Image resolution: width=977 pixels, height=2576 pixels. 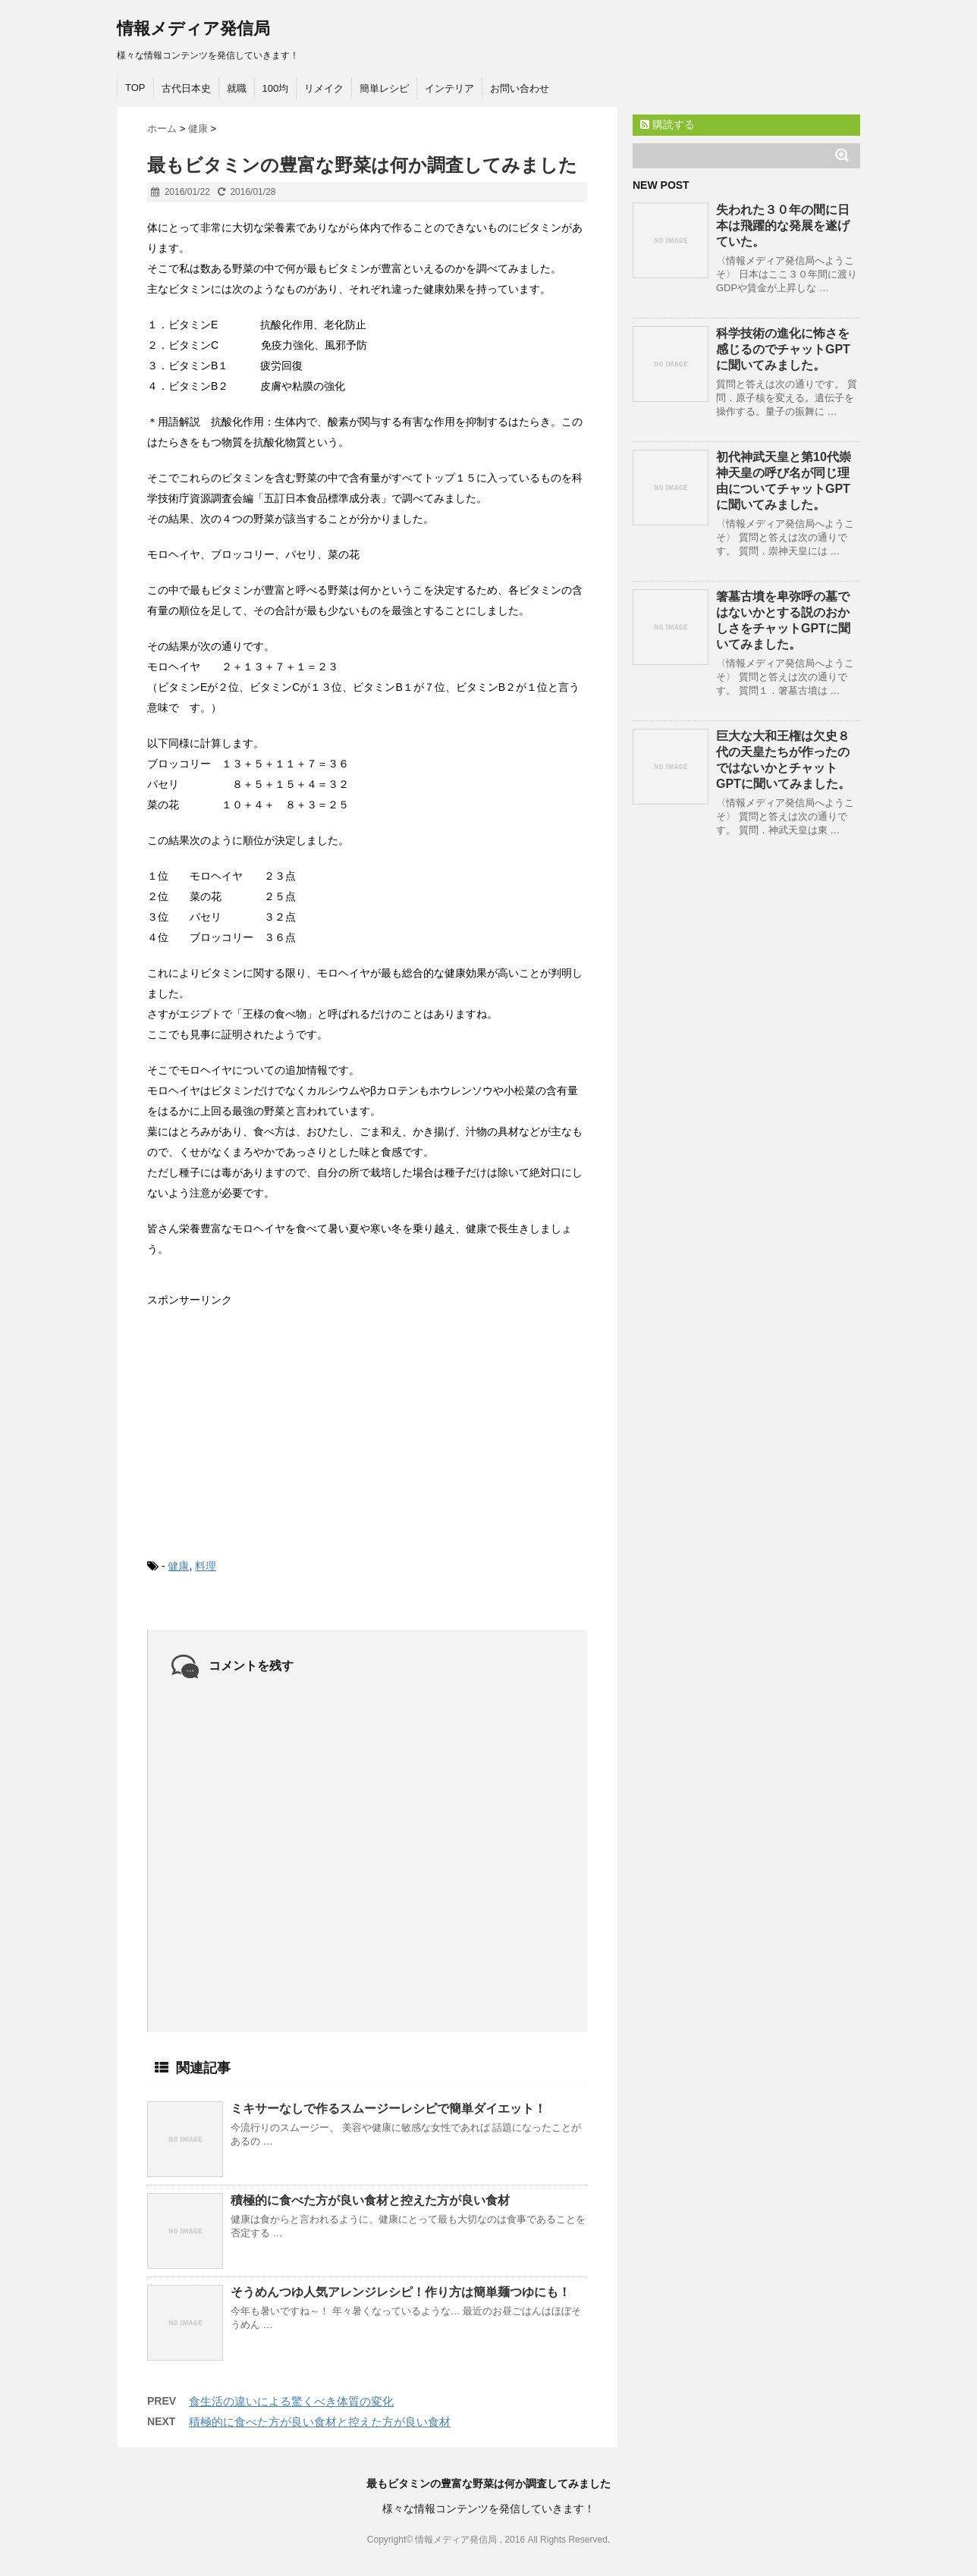 What do you see at coordinates (261, 1420) in the screenshot?
I see `[Advertisement]` at bounding box center [261, 1420].